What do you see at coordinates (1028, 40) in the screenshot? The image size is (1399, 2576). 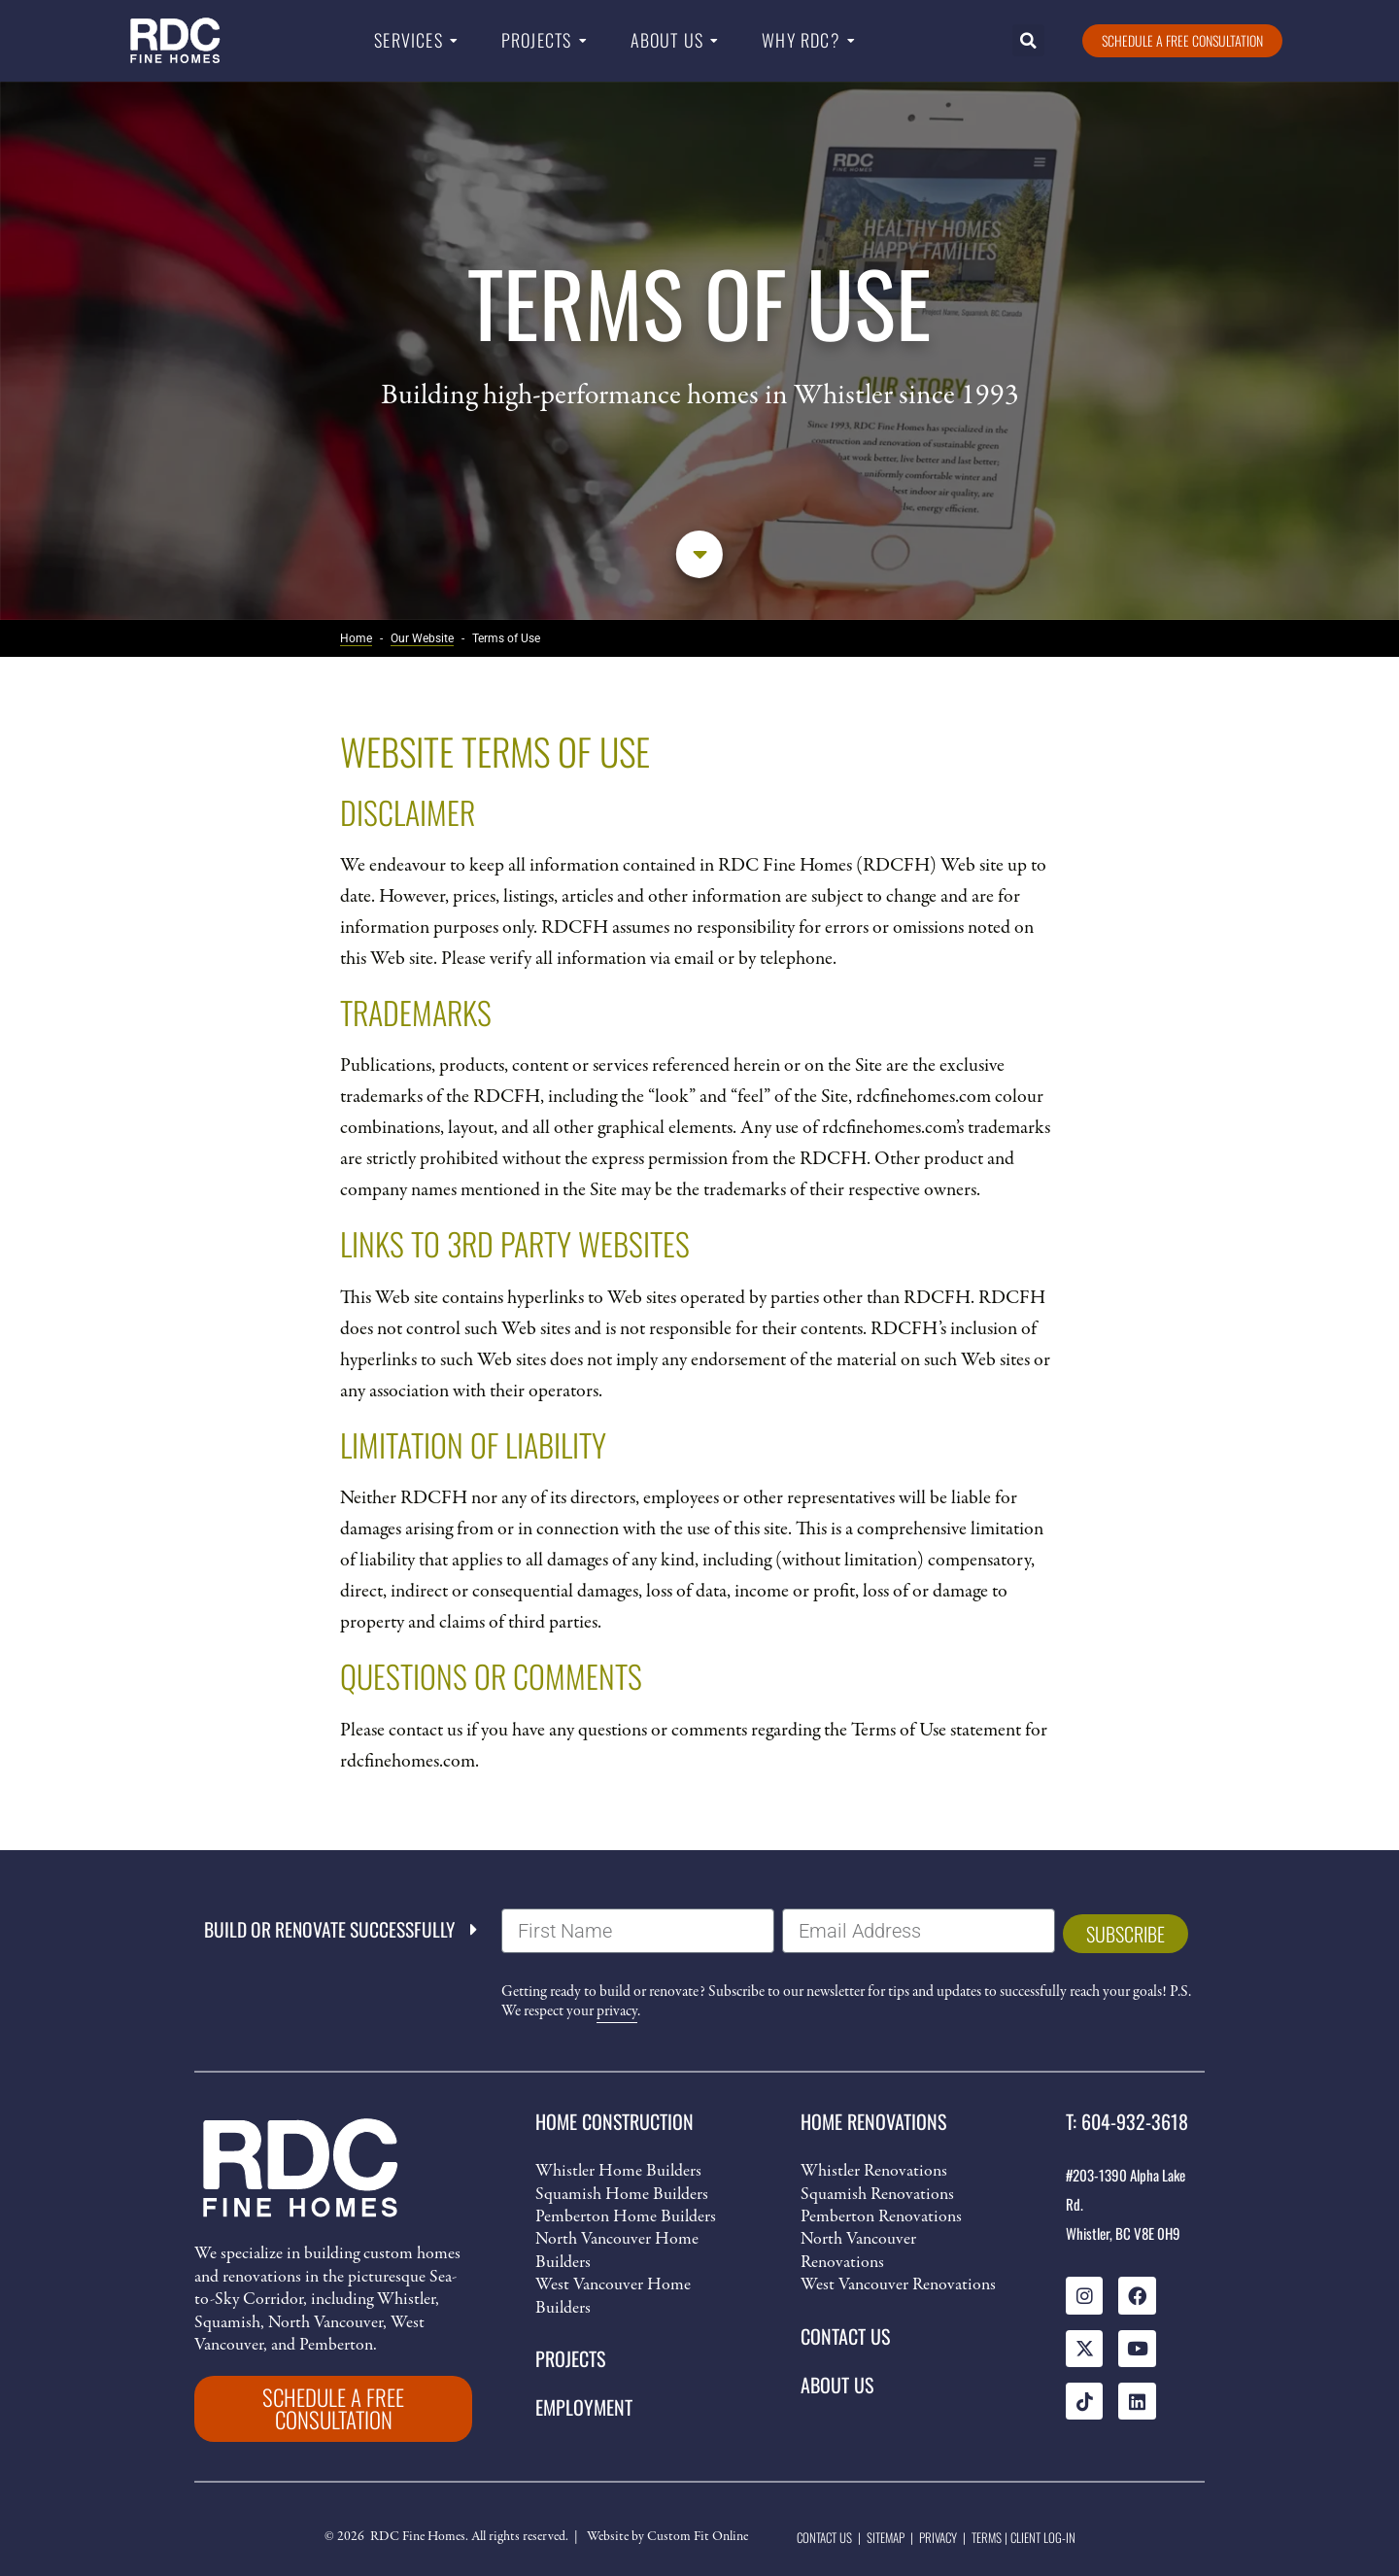 I see `[button]` at bounding box center [1028, 40].